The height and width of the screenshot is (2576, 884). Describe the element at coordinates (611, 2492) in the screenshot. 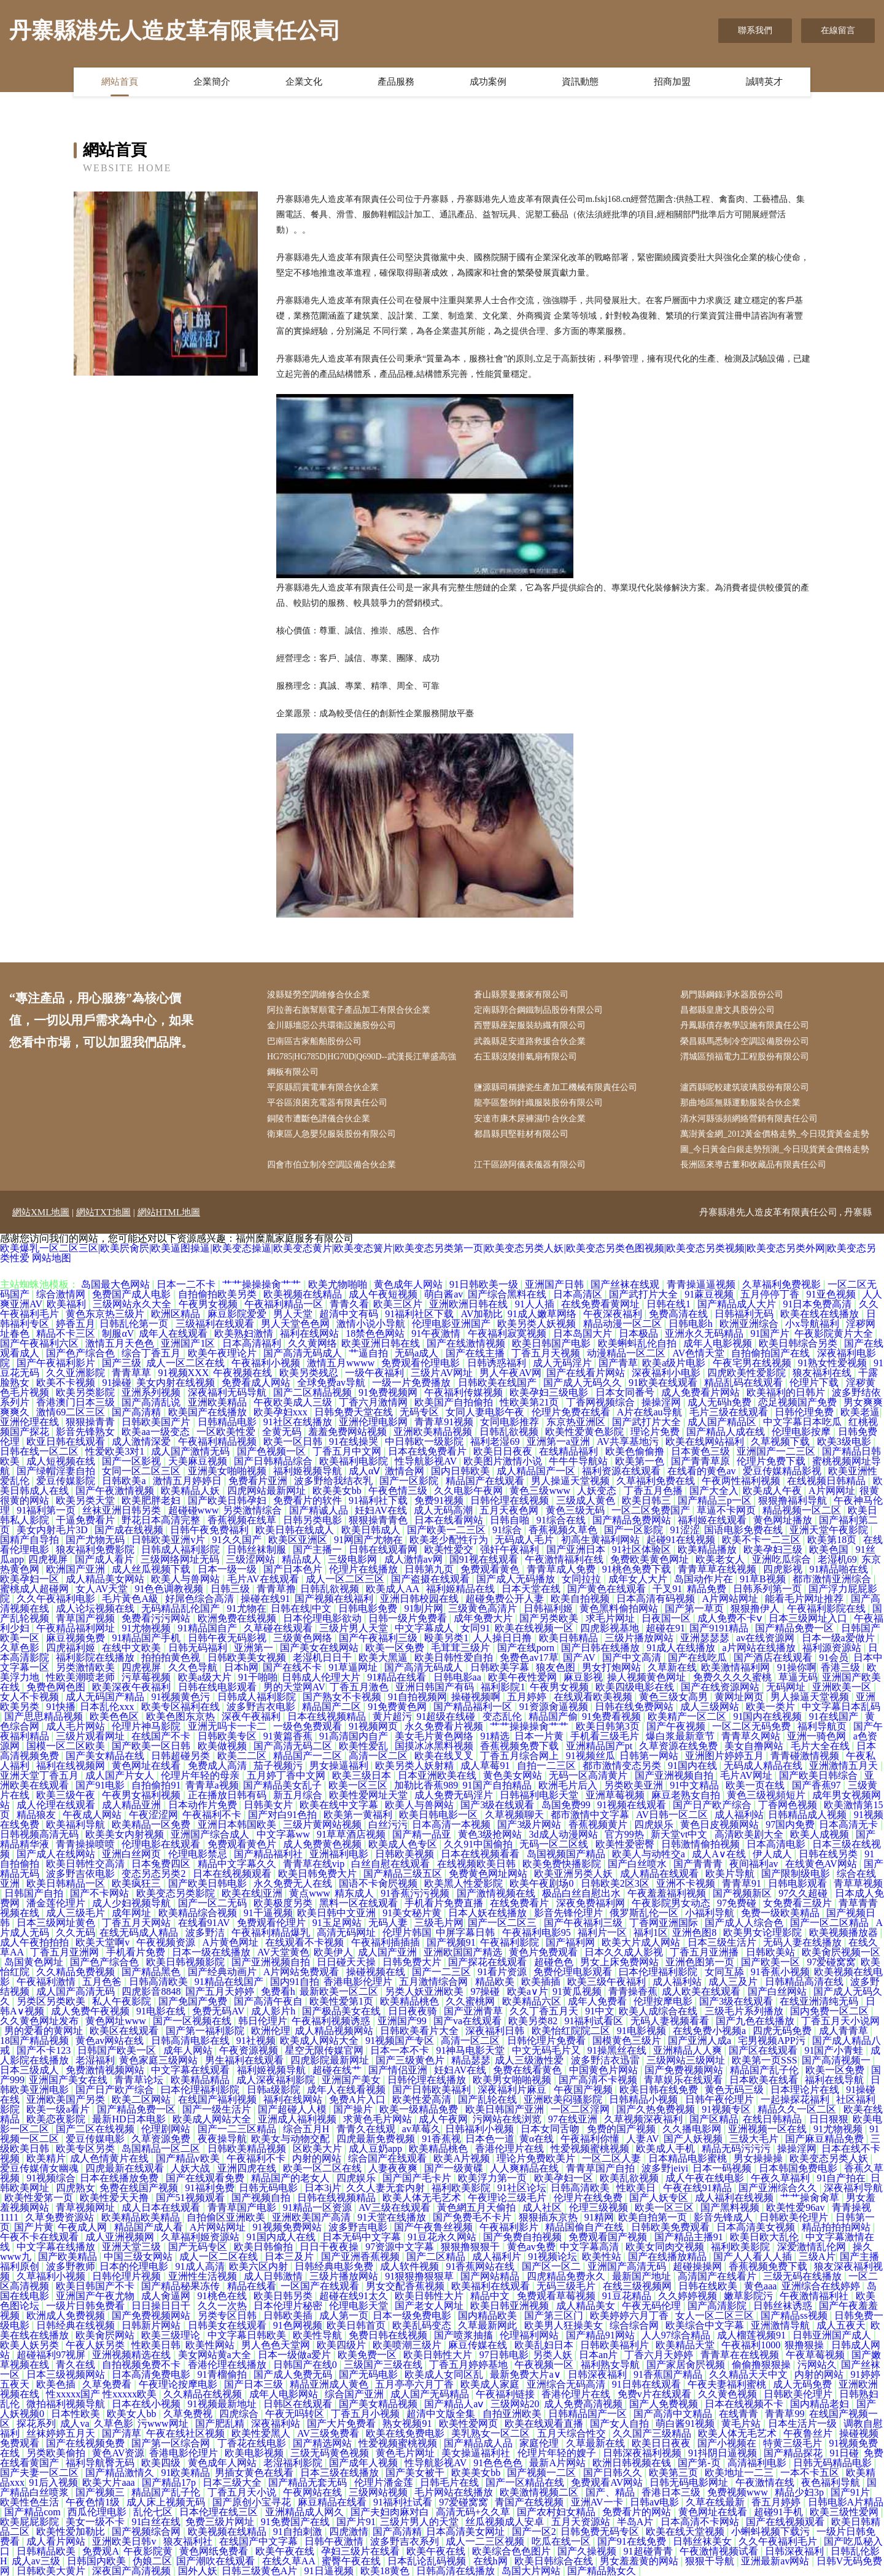

I see `国产、精品` at that location.